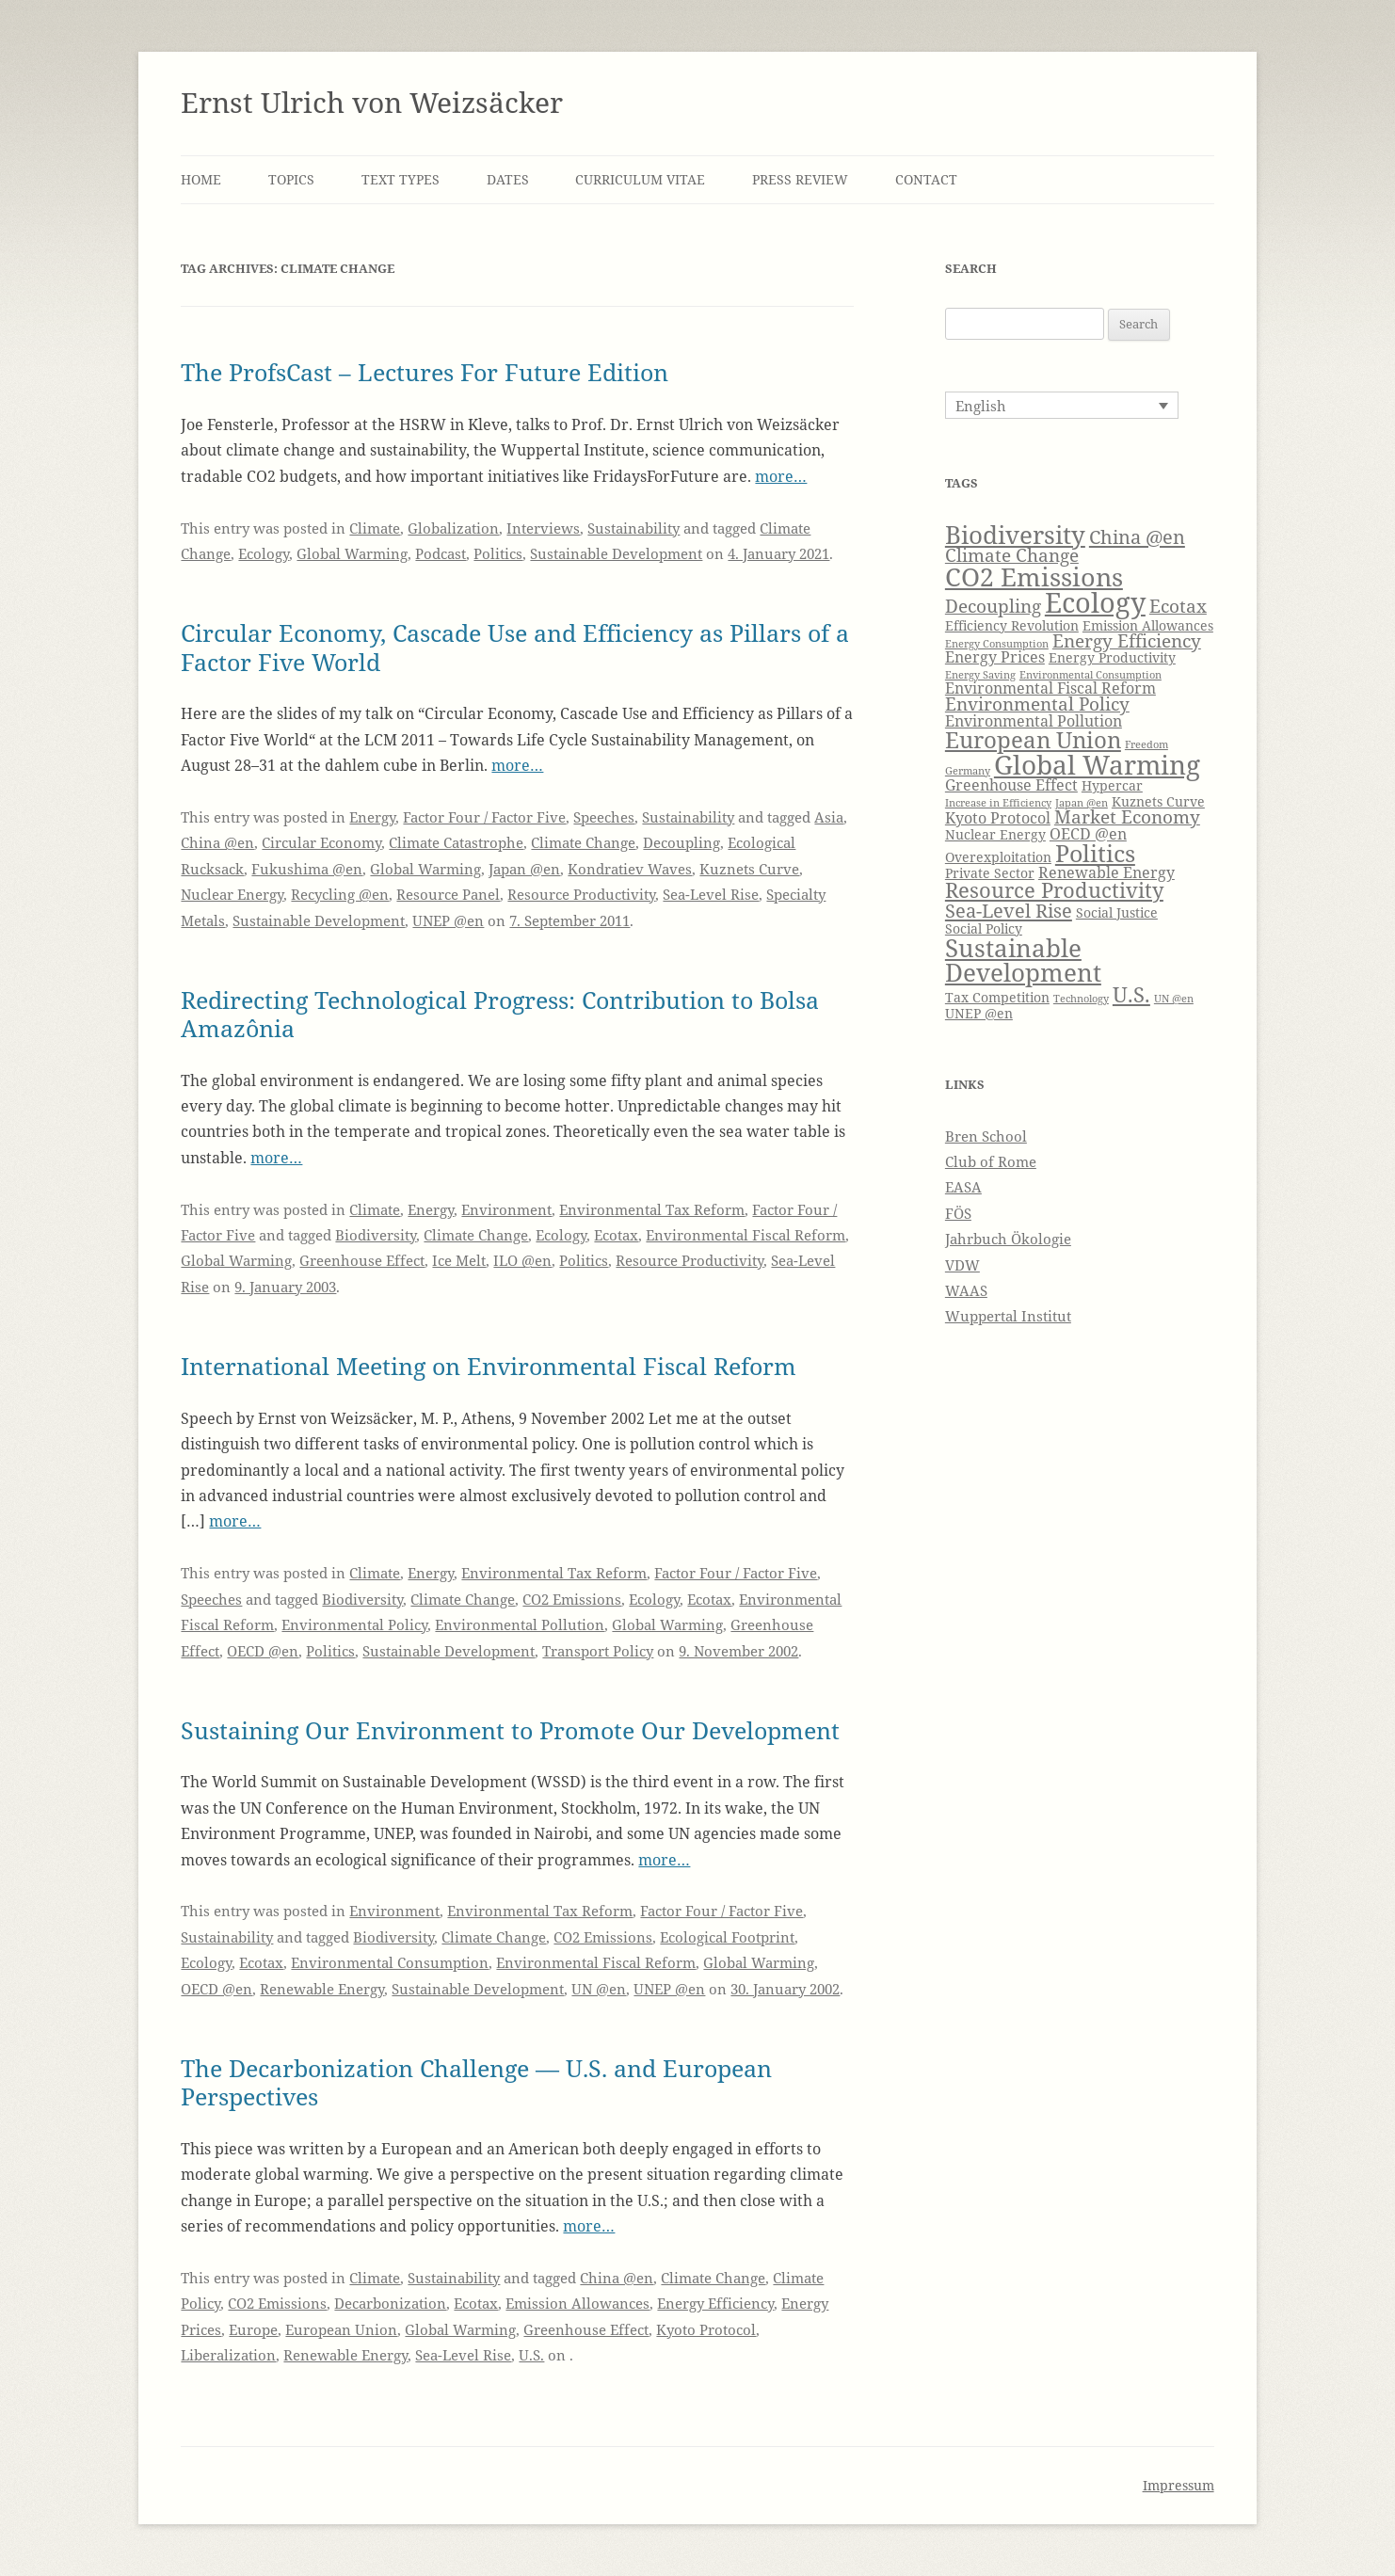 Image resolution: width=1395 pixels, height=2576 pixels. Describe the element at coordinates (571, 1599) in the screenshot. I see `CO2 Emissions` at that location.